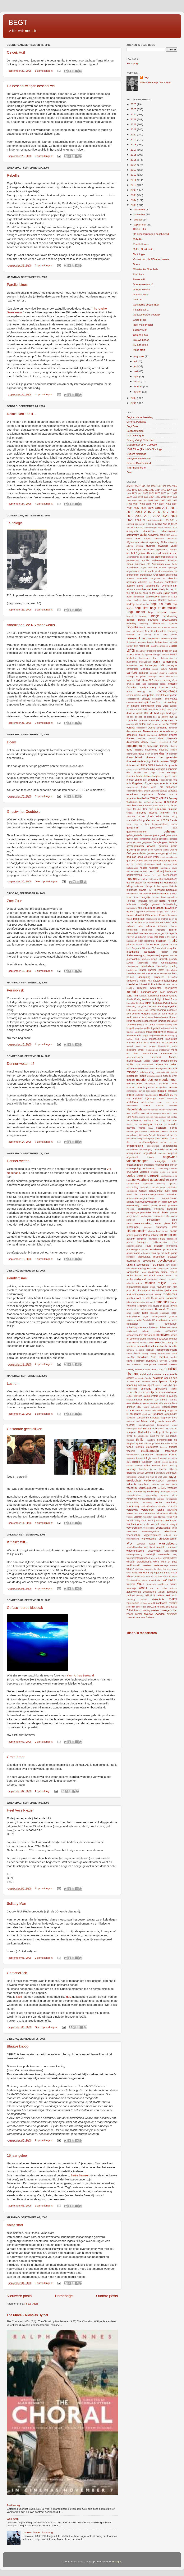 Image resolution: width=184 pixels, height=2576 pixels. I want to click on SM, so click(128, 1364).